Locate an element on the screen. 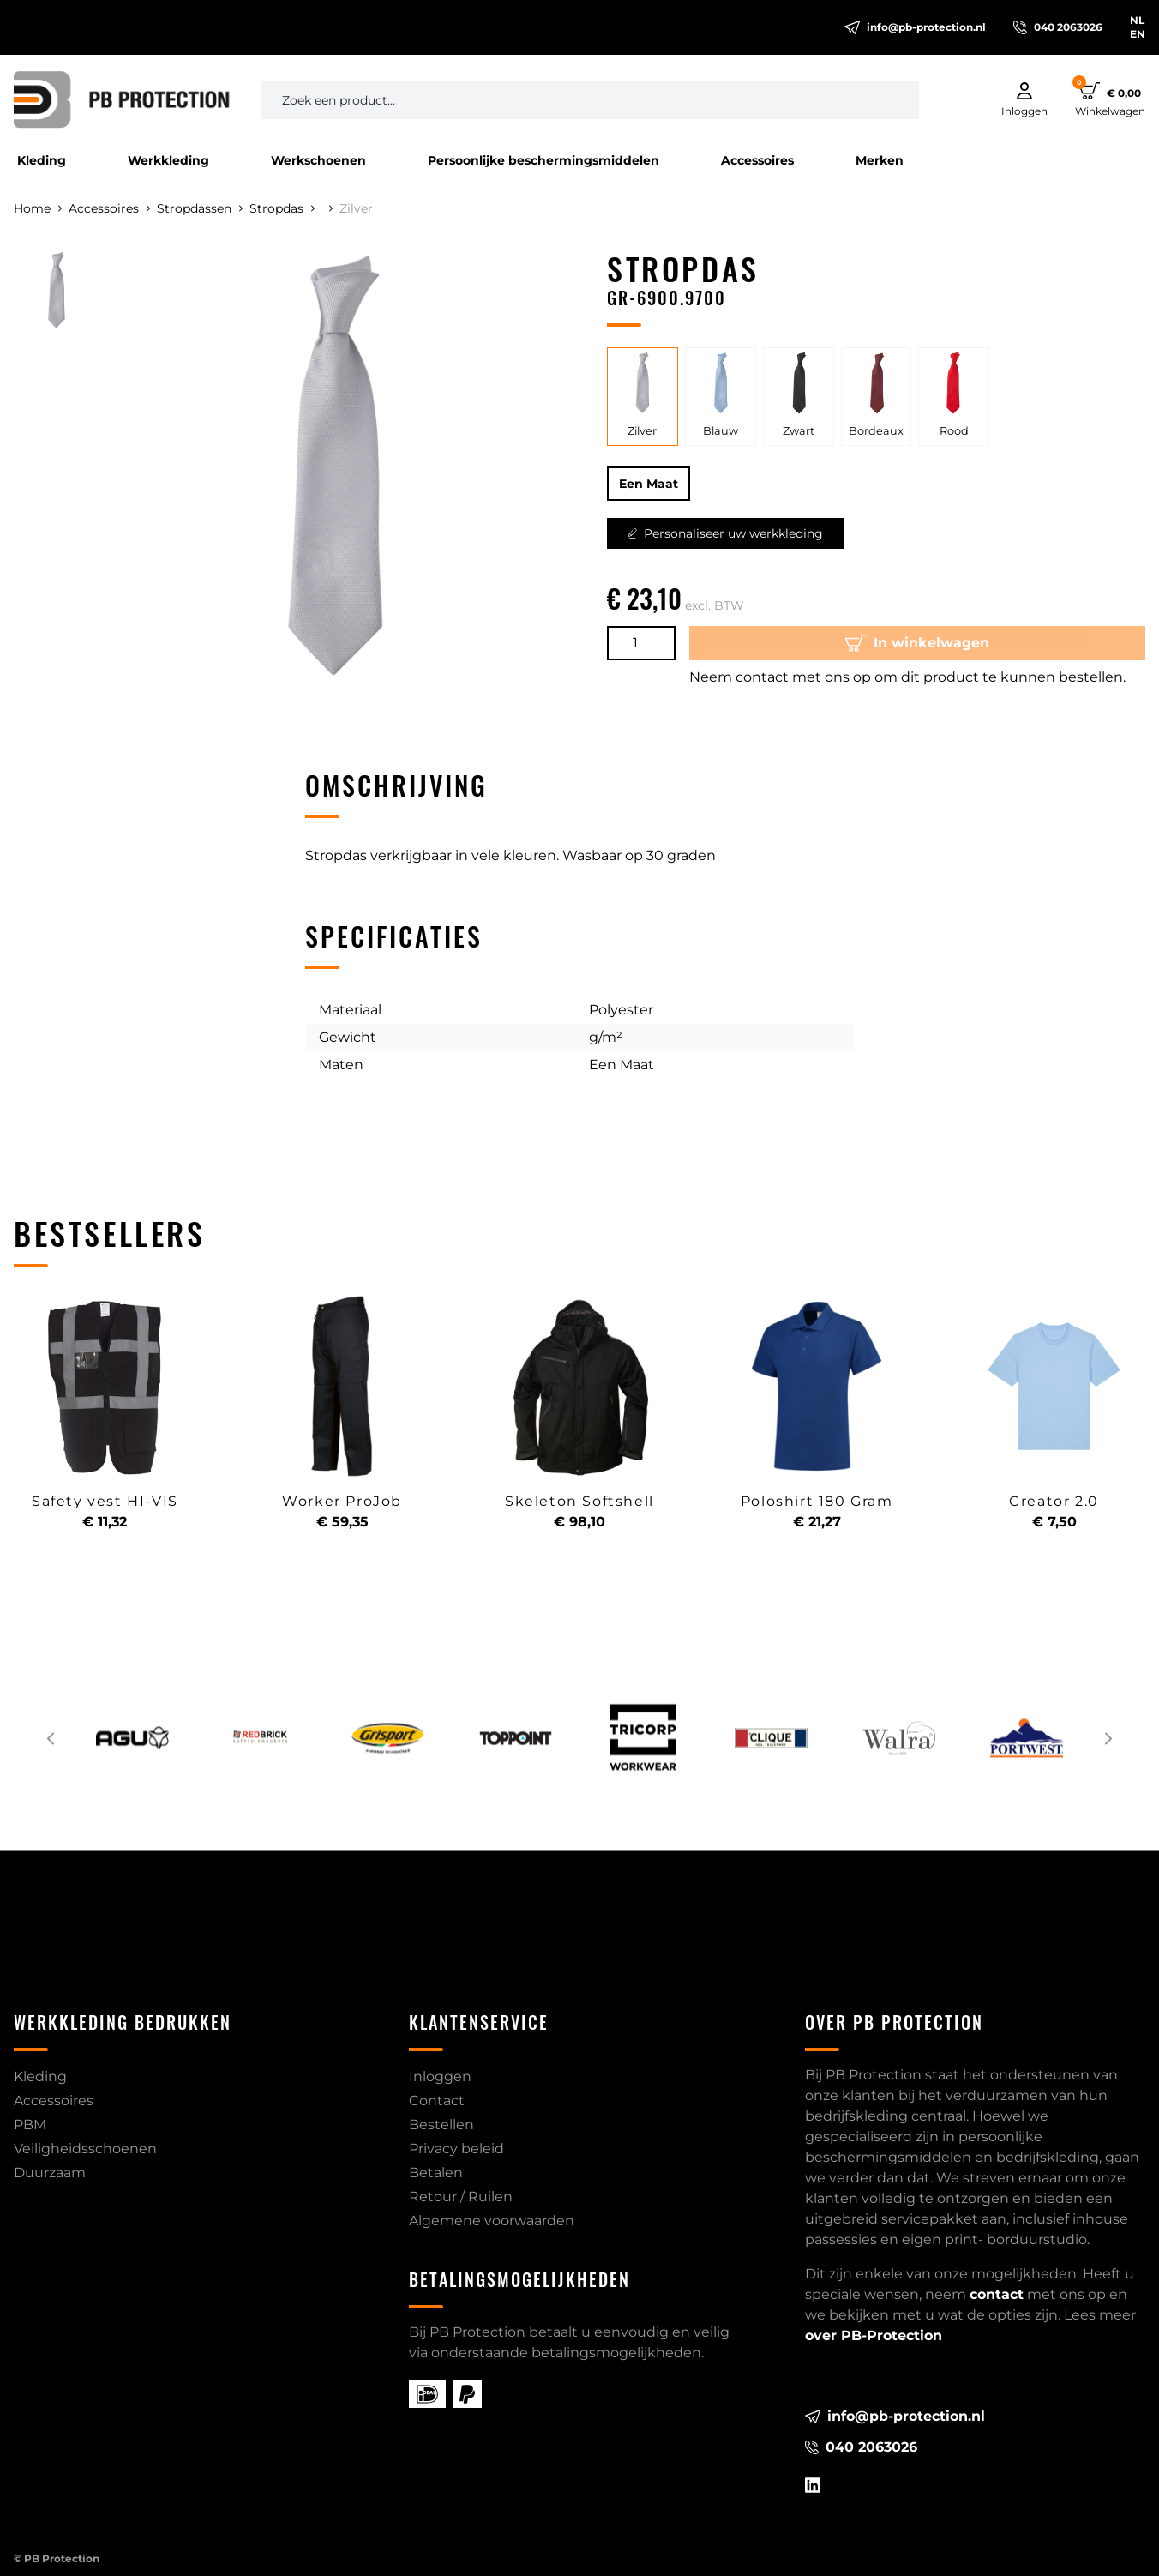 Image resolution: width=1159 pixels, height=2576 pixels. Kleding is located at coordinates (41, 160).